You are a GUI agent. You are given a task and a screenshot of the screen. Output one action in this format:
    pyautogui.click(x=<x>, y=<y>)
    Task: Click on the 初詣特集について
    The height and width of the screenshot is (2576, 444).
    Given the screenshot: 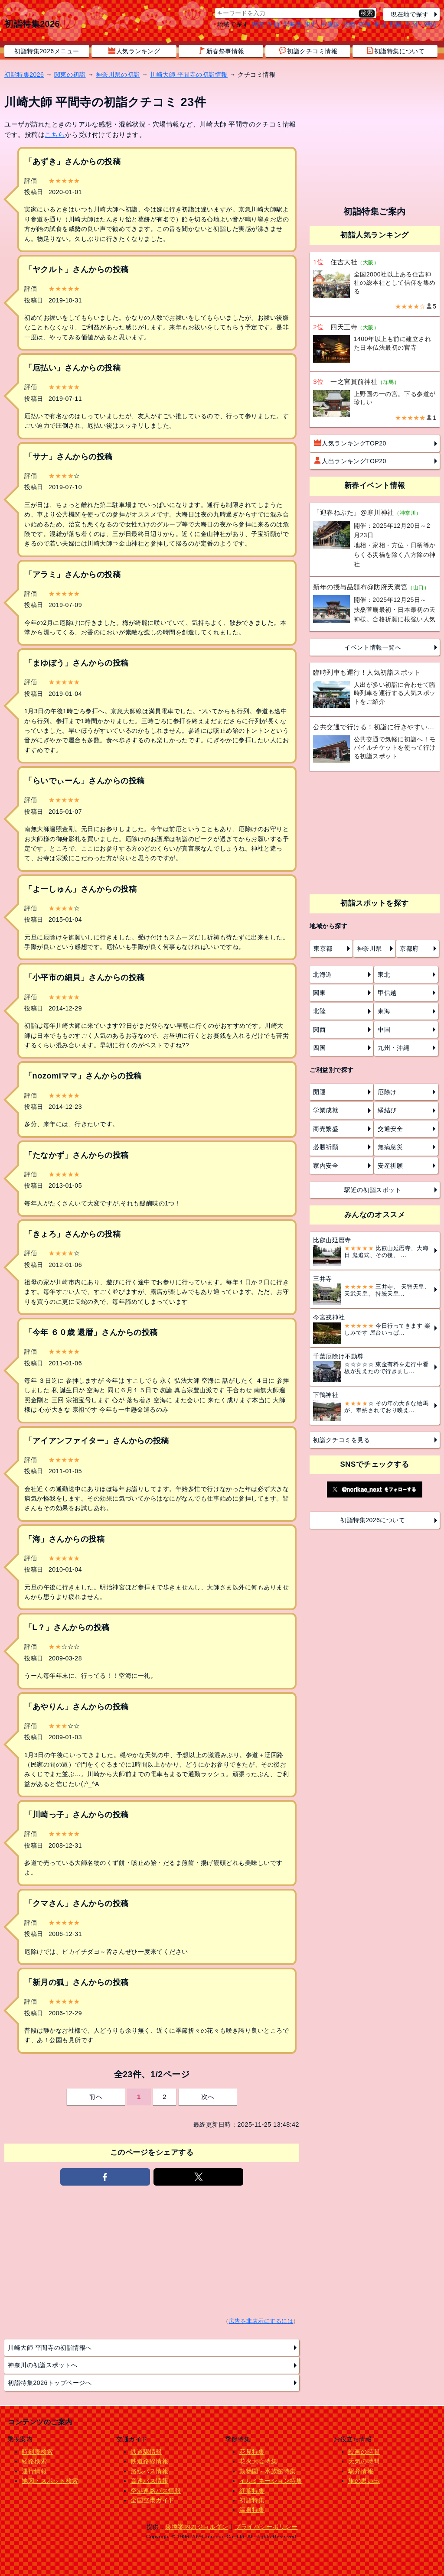 What is the action you would take?
    pyautogui.click(x=395, y=51)
    